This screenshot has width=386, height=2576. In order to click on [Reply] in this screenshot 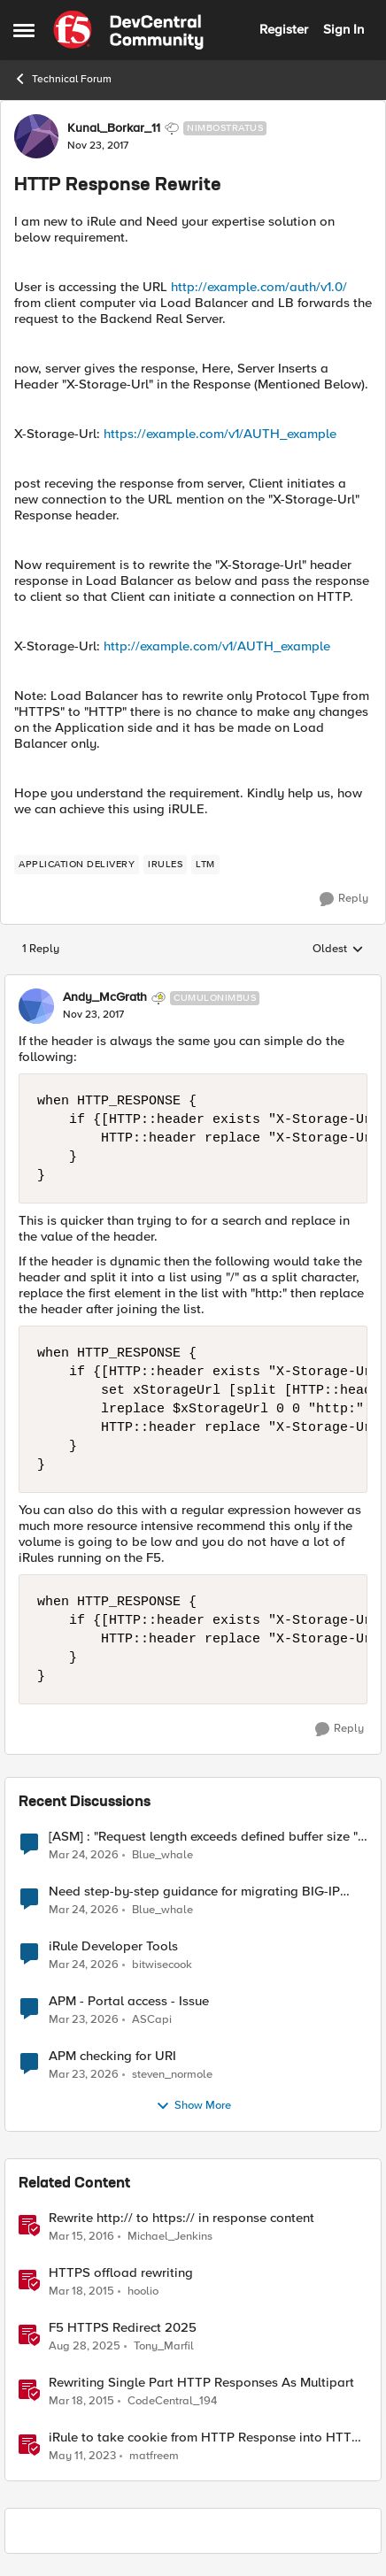, I will do `click(344, 899)`.